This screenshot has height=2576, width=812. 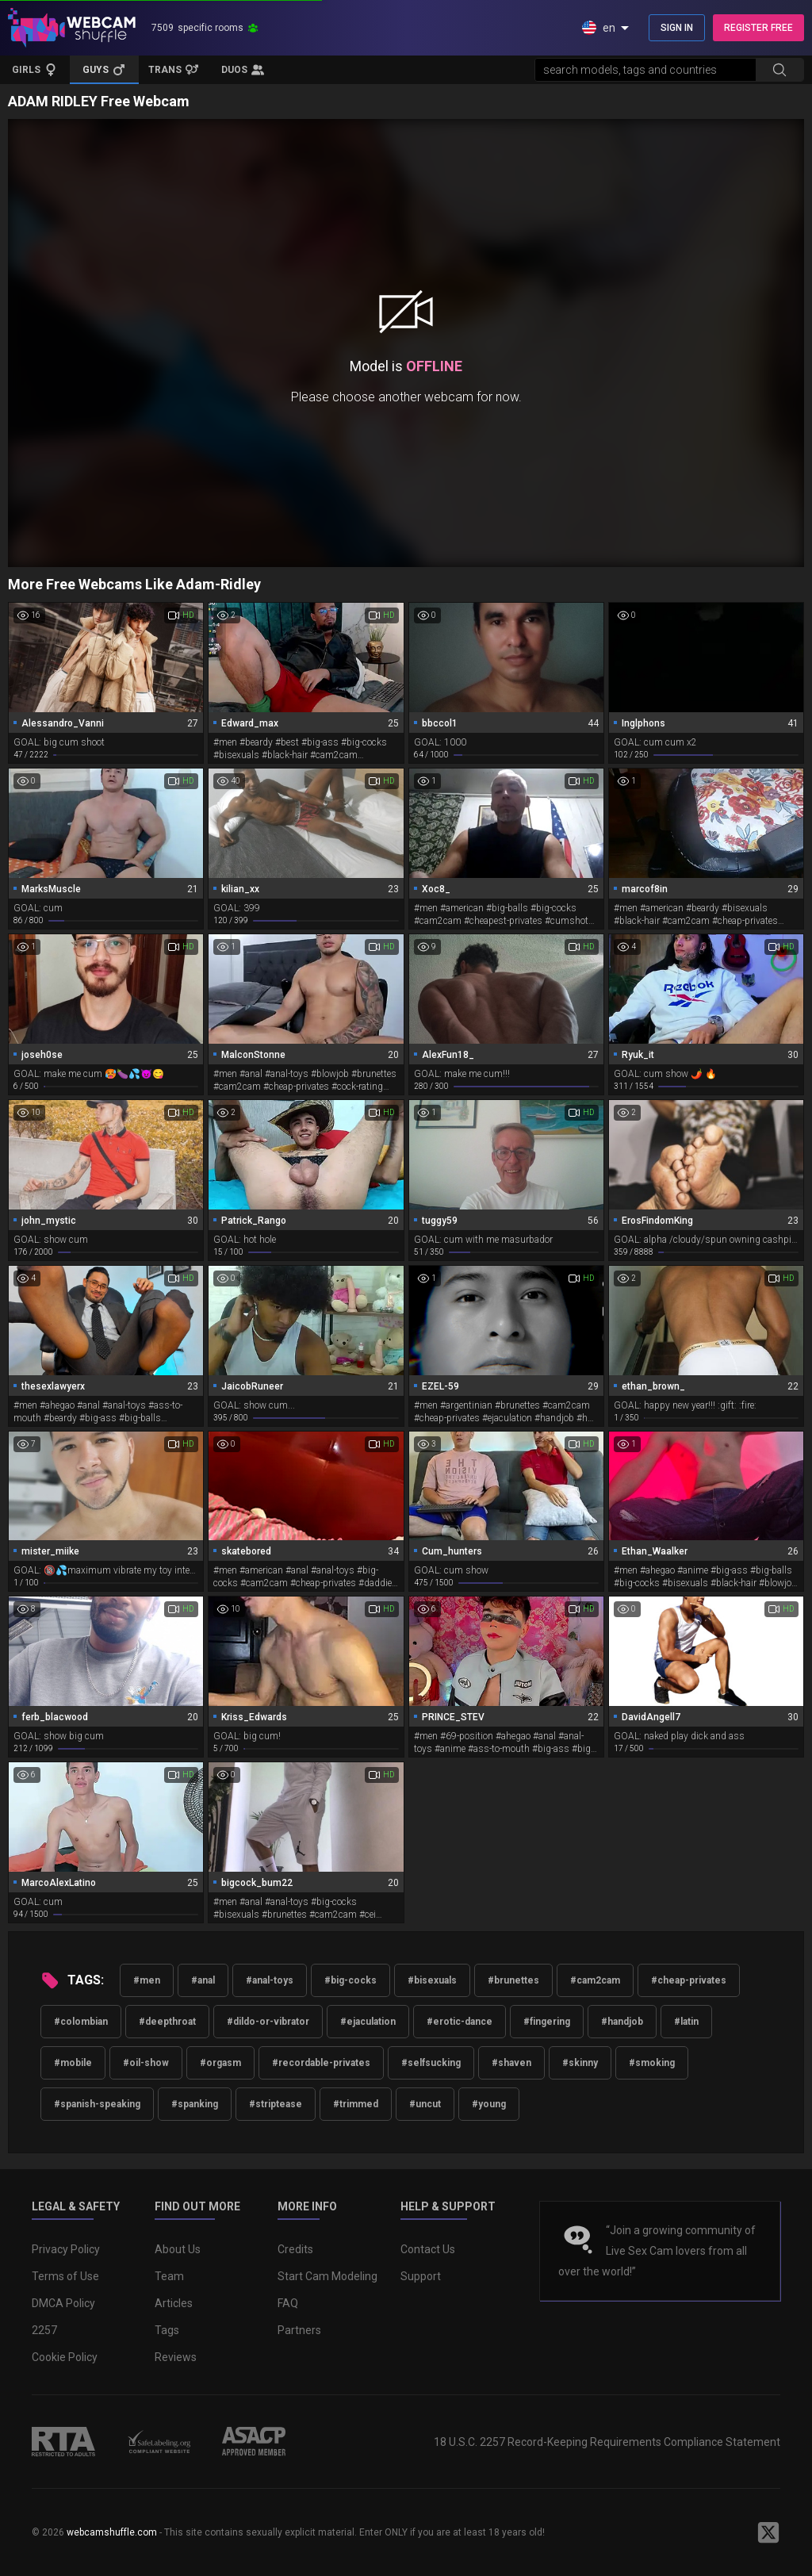 What do you see at coordinates (431, 2062) in the screenshot?
I see `#selfsucking` at bounding box center [431, 2062].